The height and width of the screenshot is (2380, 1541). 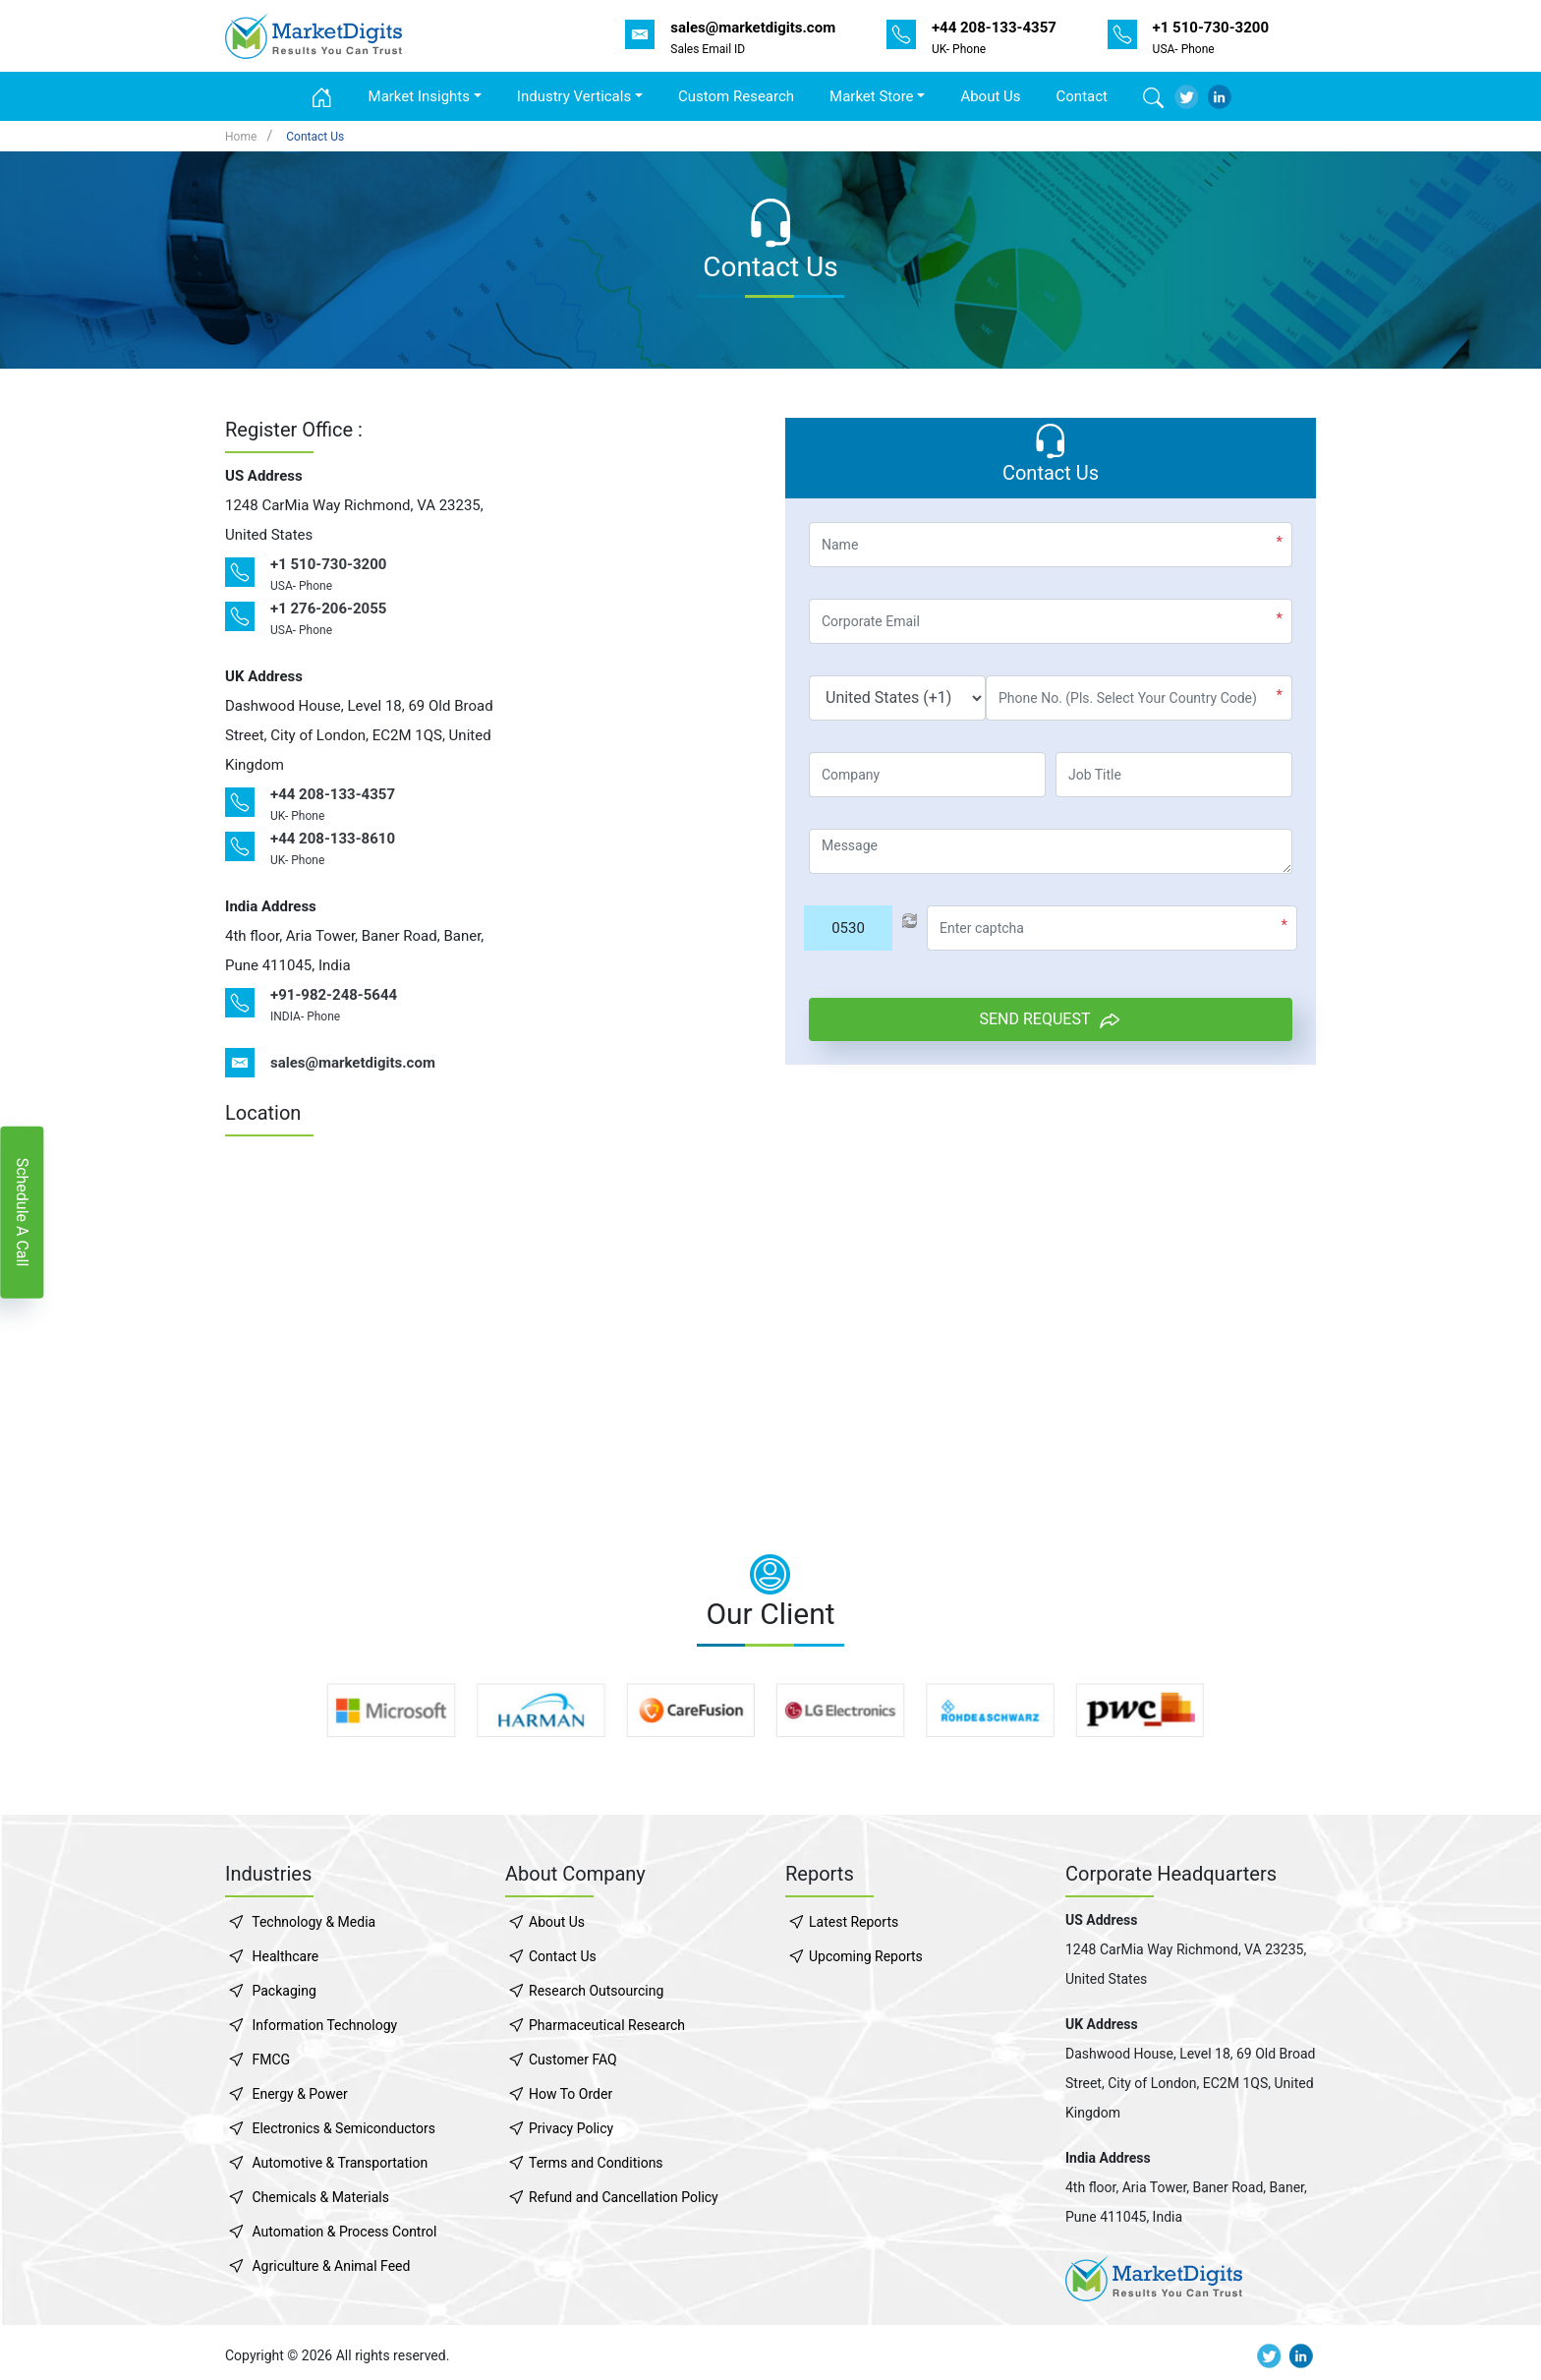 What do you see at coordinates (299, 2094) in the screenshot?
I see `Energy & Power` at bounding box center [299, 2094].